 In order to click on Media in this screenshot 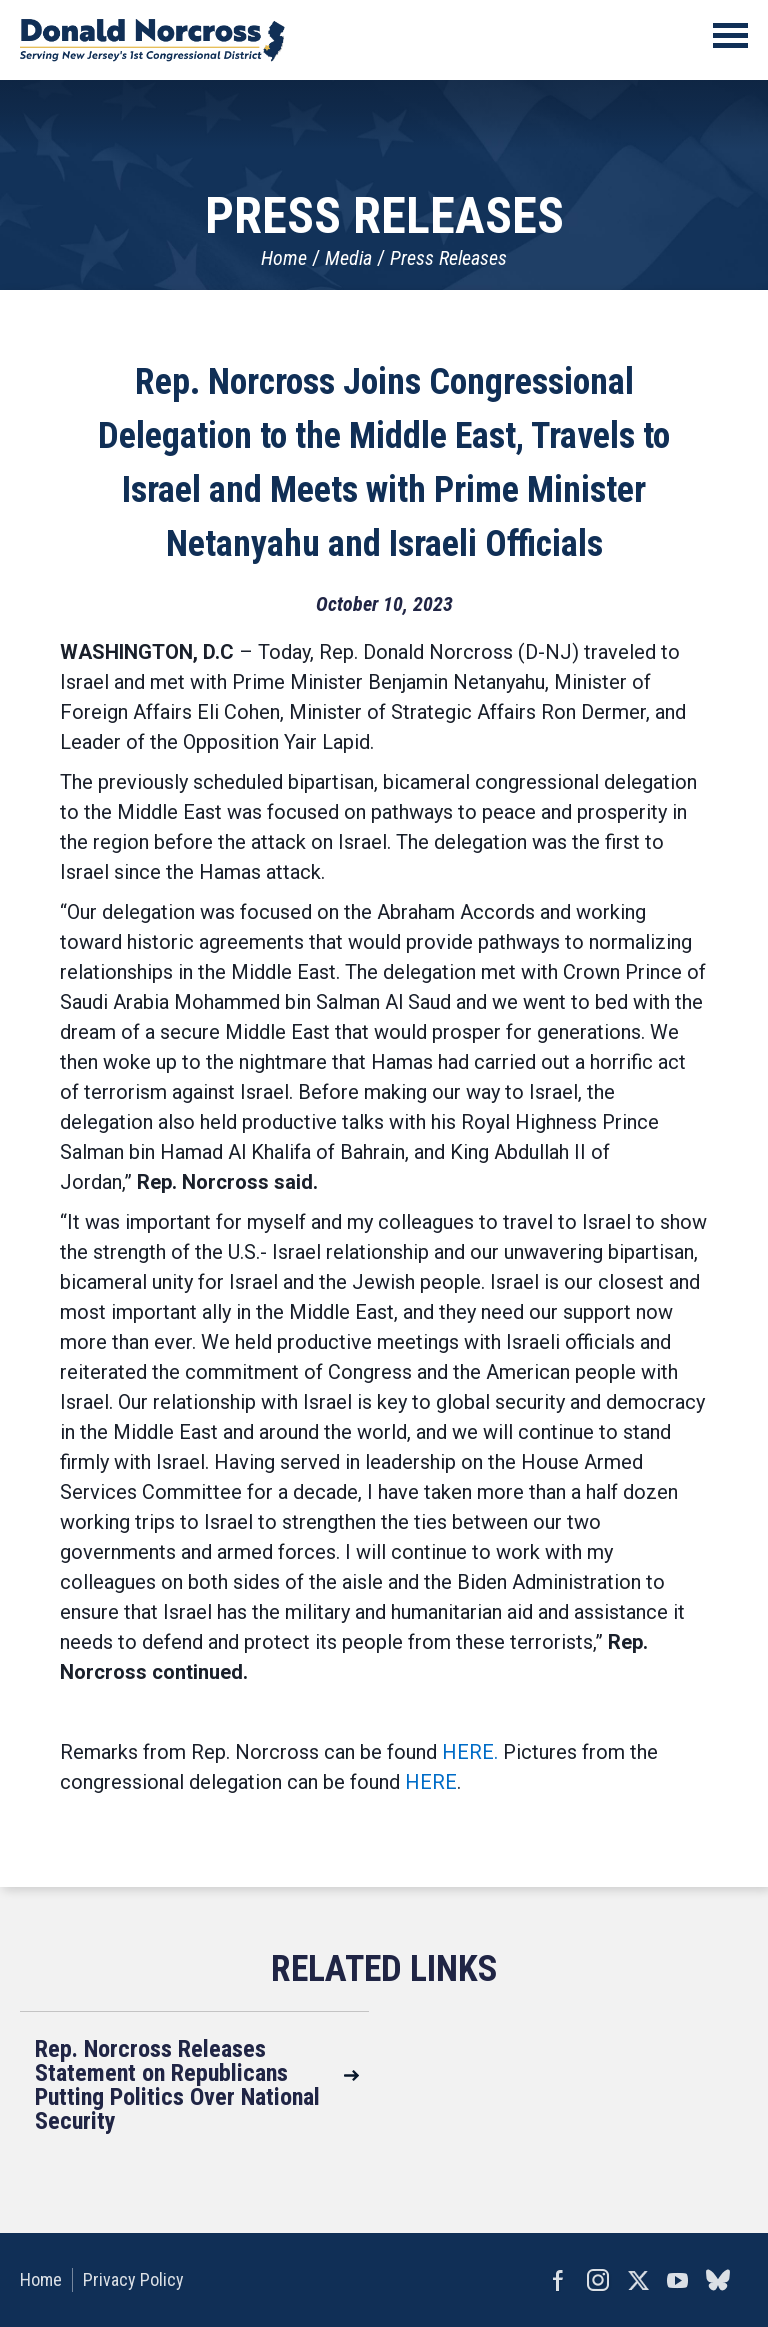, I will do `click(348, 258)`.